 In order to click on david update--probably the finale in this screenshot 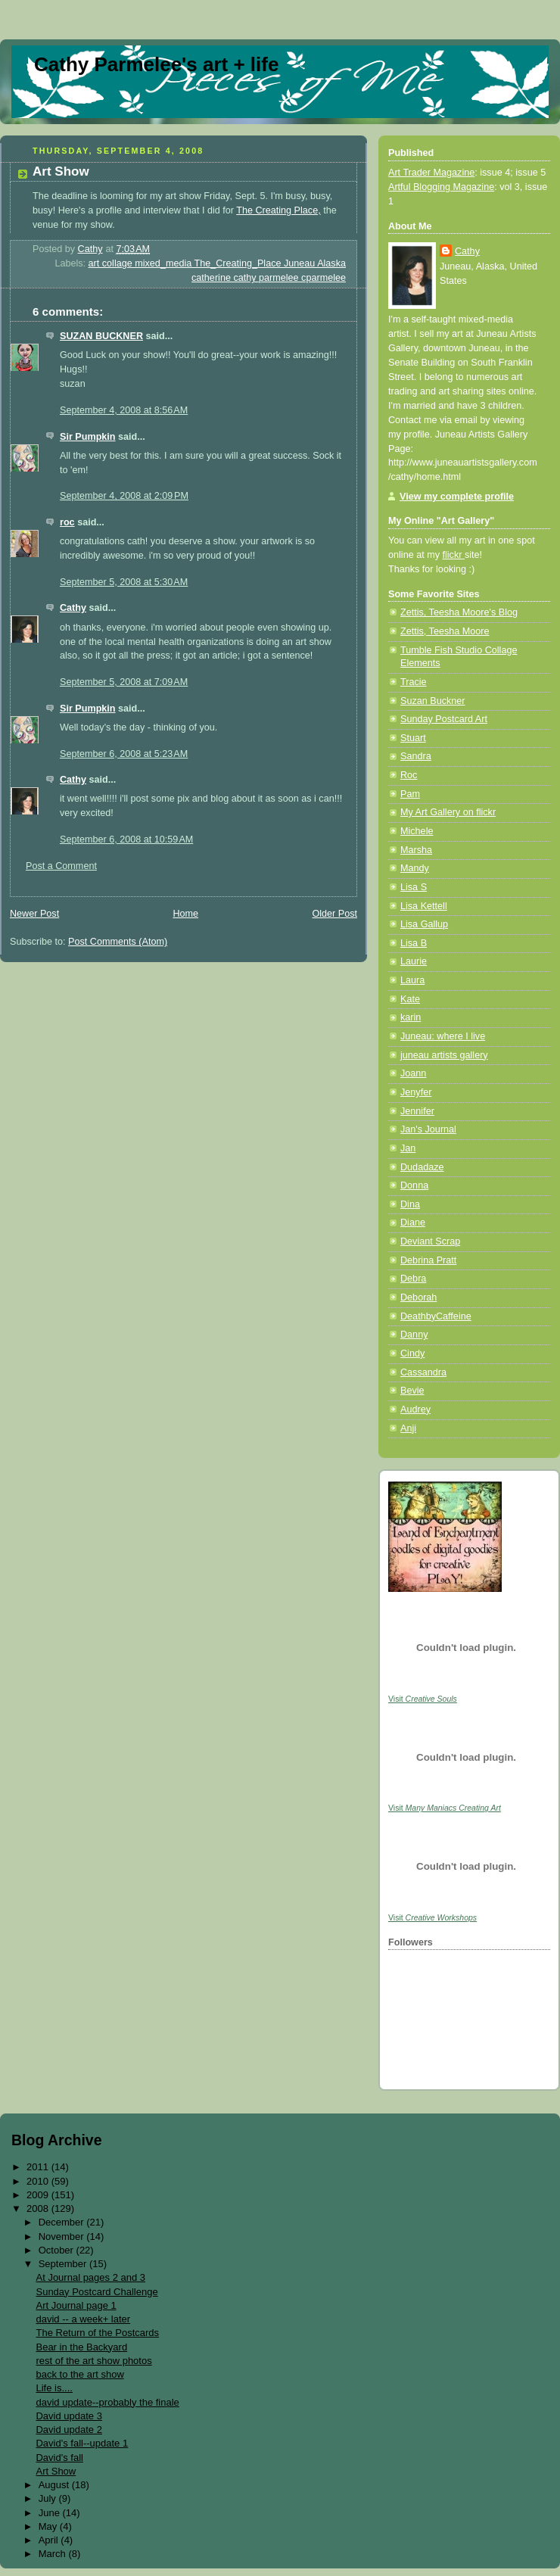, I will do `click(107, 2402)`.